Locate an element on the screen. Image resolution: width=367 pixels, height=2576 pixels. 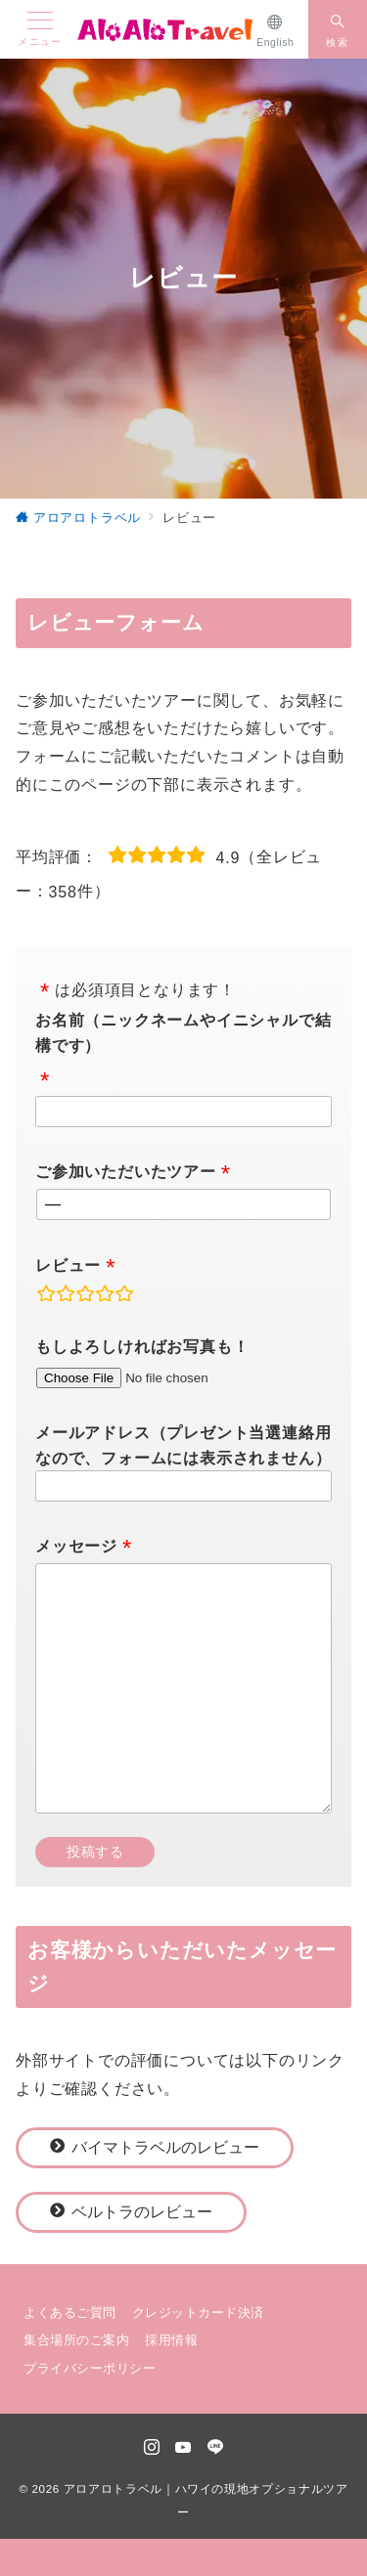
[メニューボタン] is located at coordinates (40, 29).